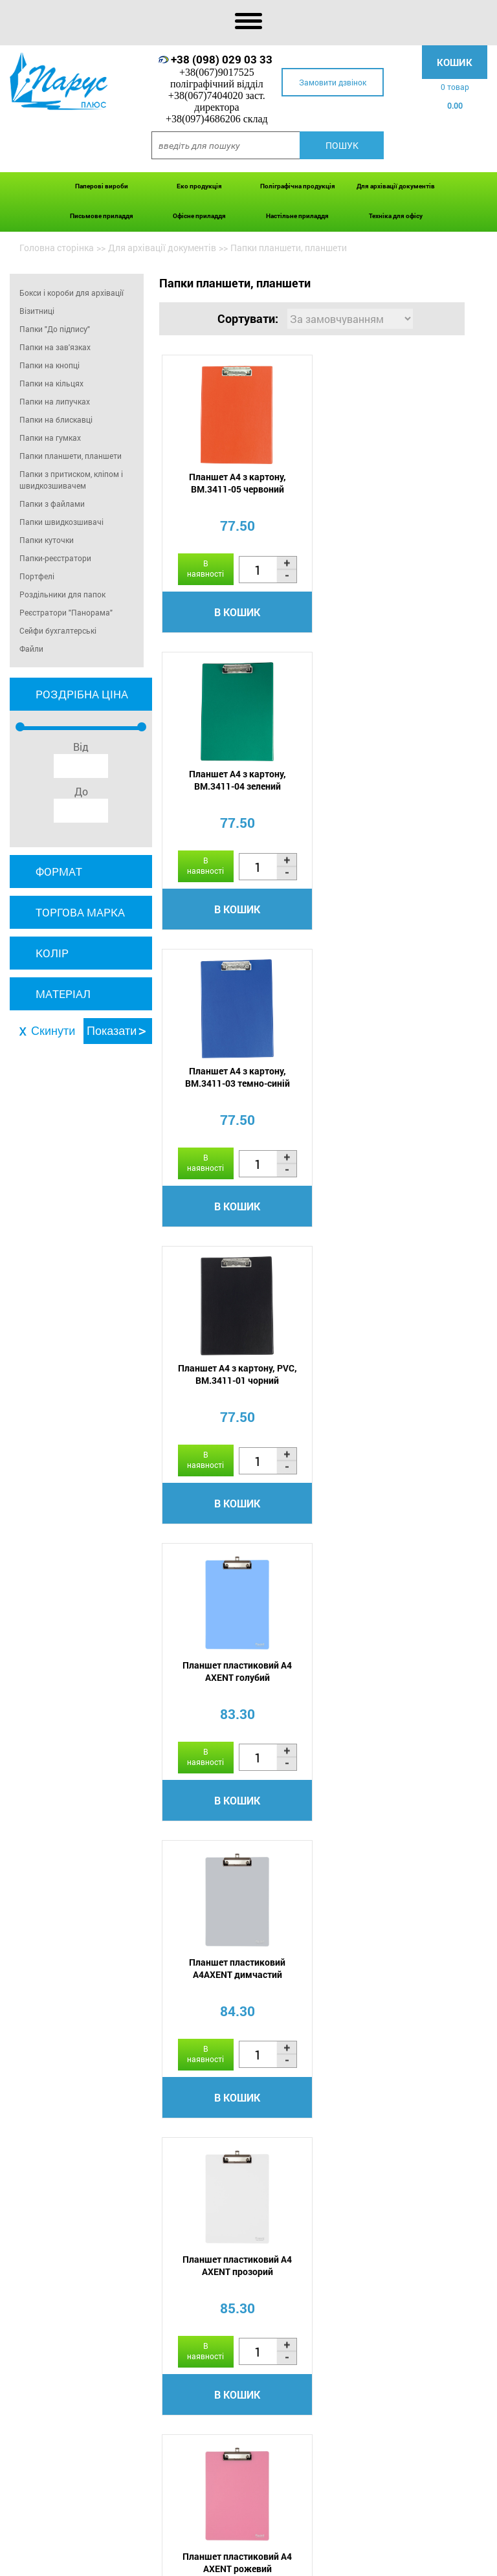 The height and width of the screenshot is (2576, 497). What do you see at coordinates (36, 310) in the screenshot?
I see `Візитниці` at bounding box center [36, 310].